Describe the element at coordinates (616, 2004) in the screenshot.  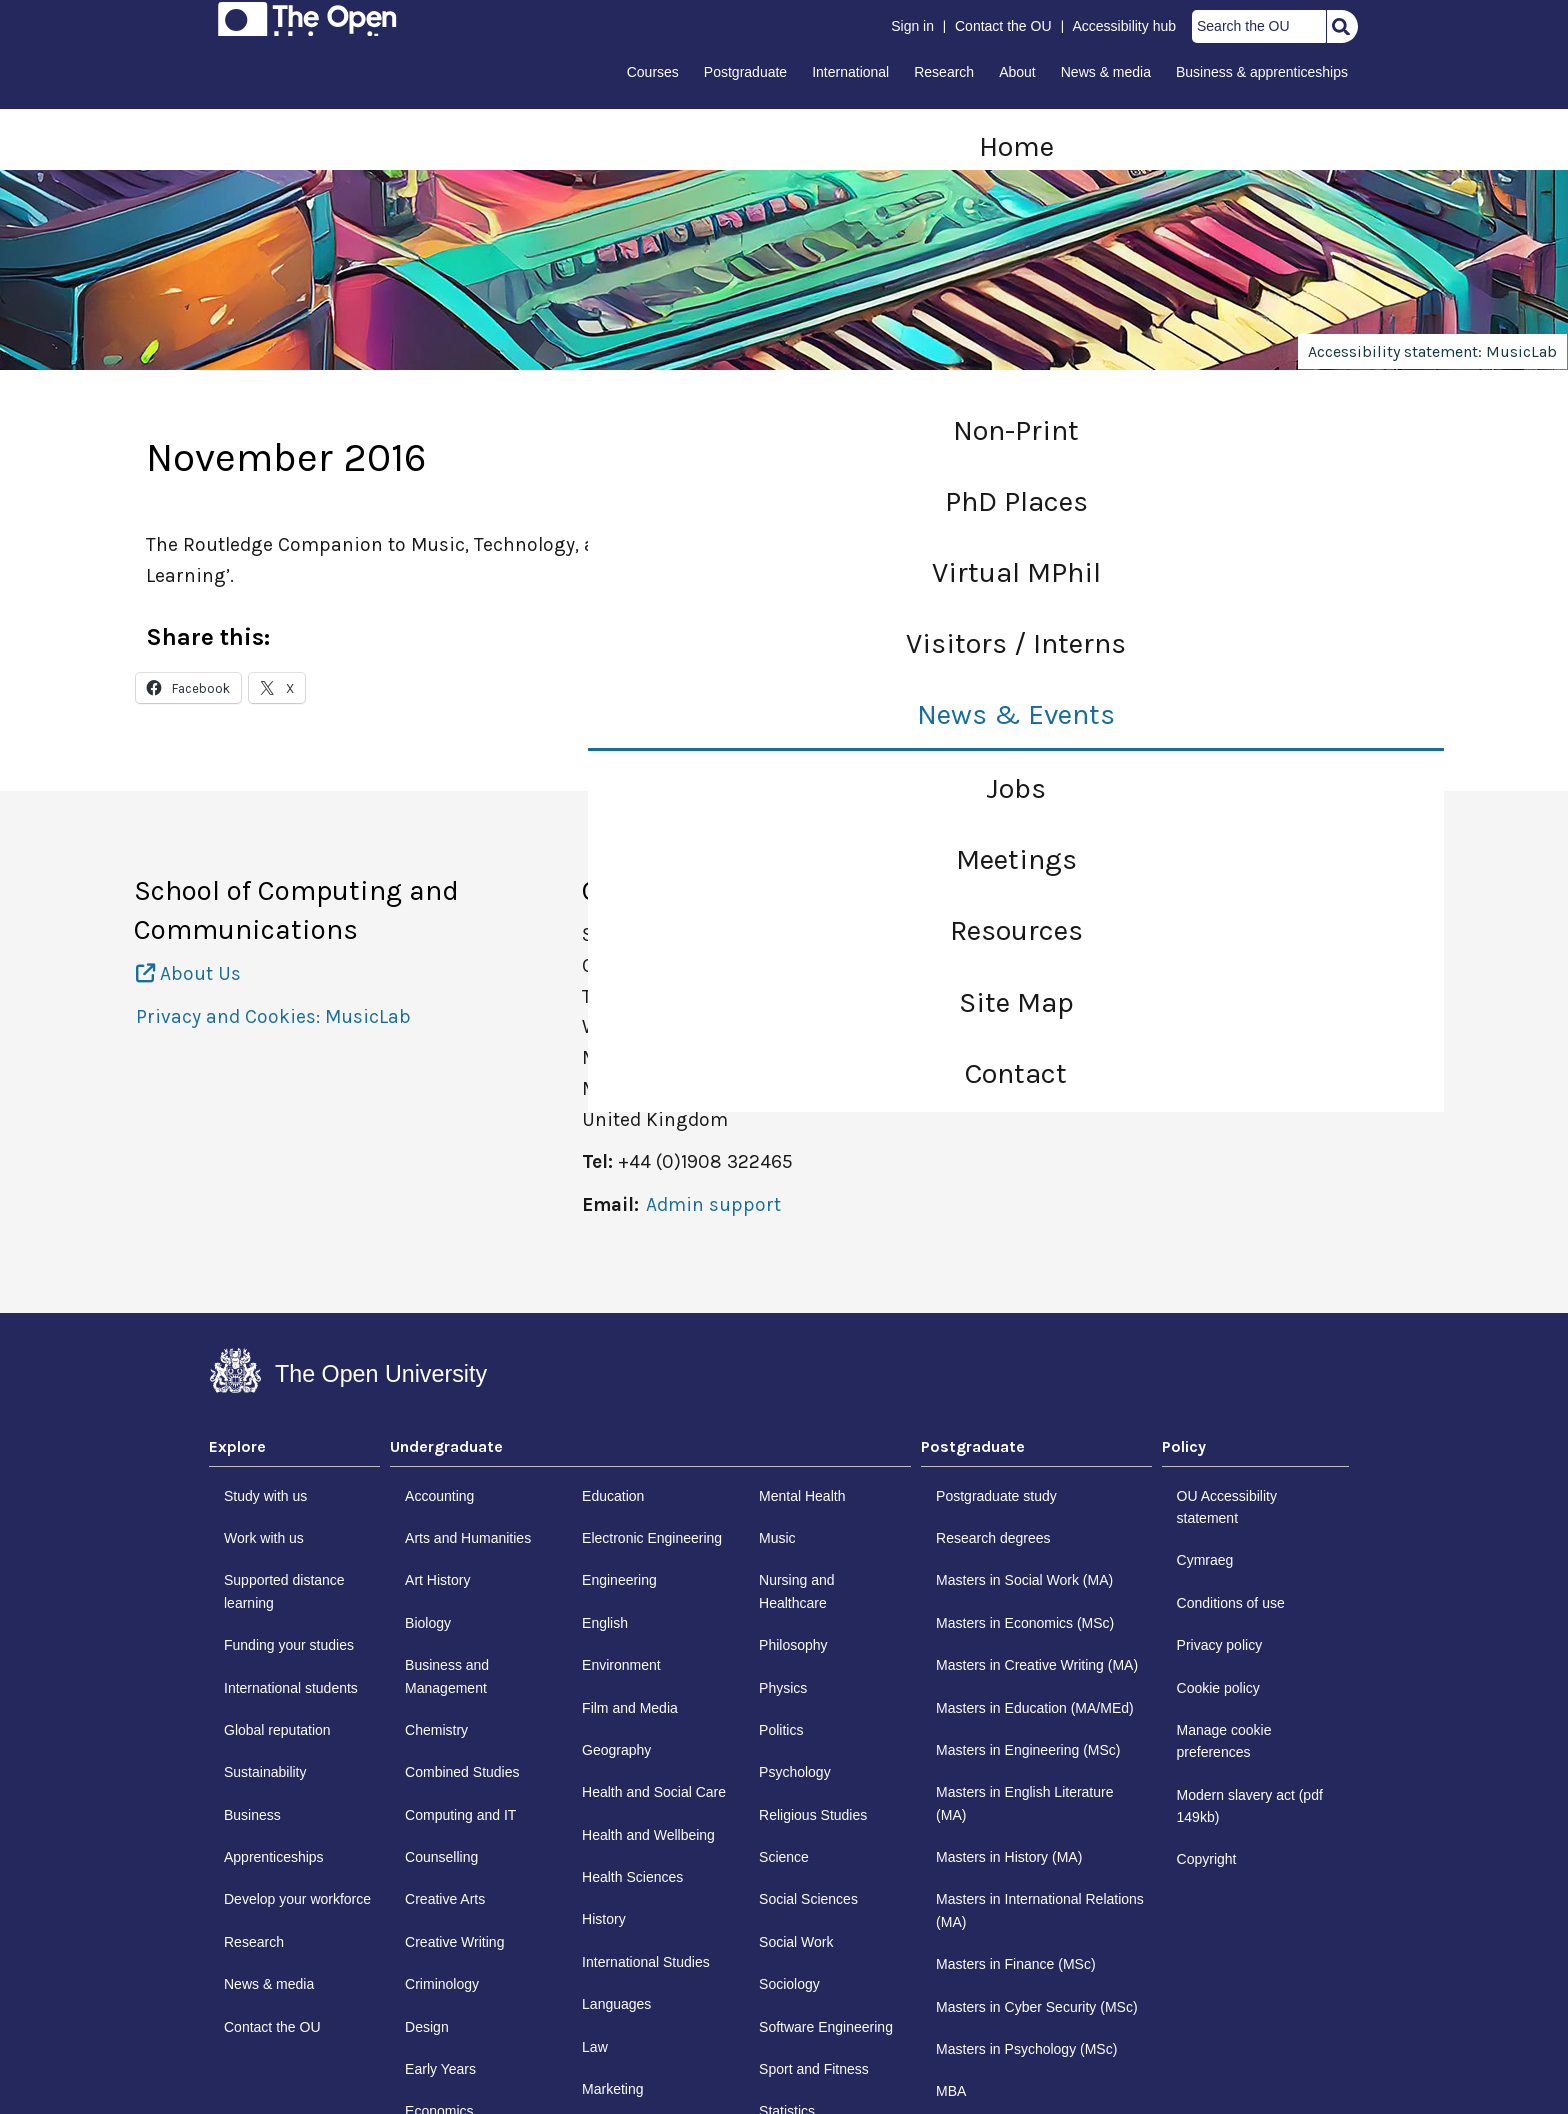
I see `Languages` at that location.